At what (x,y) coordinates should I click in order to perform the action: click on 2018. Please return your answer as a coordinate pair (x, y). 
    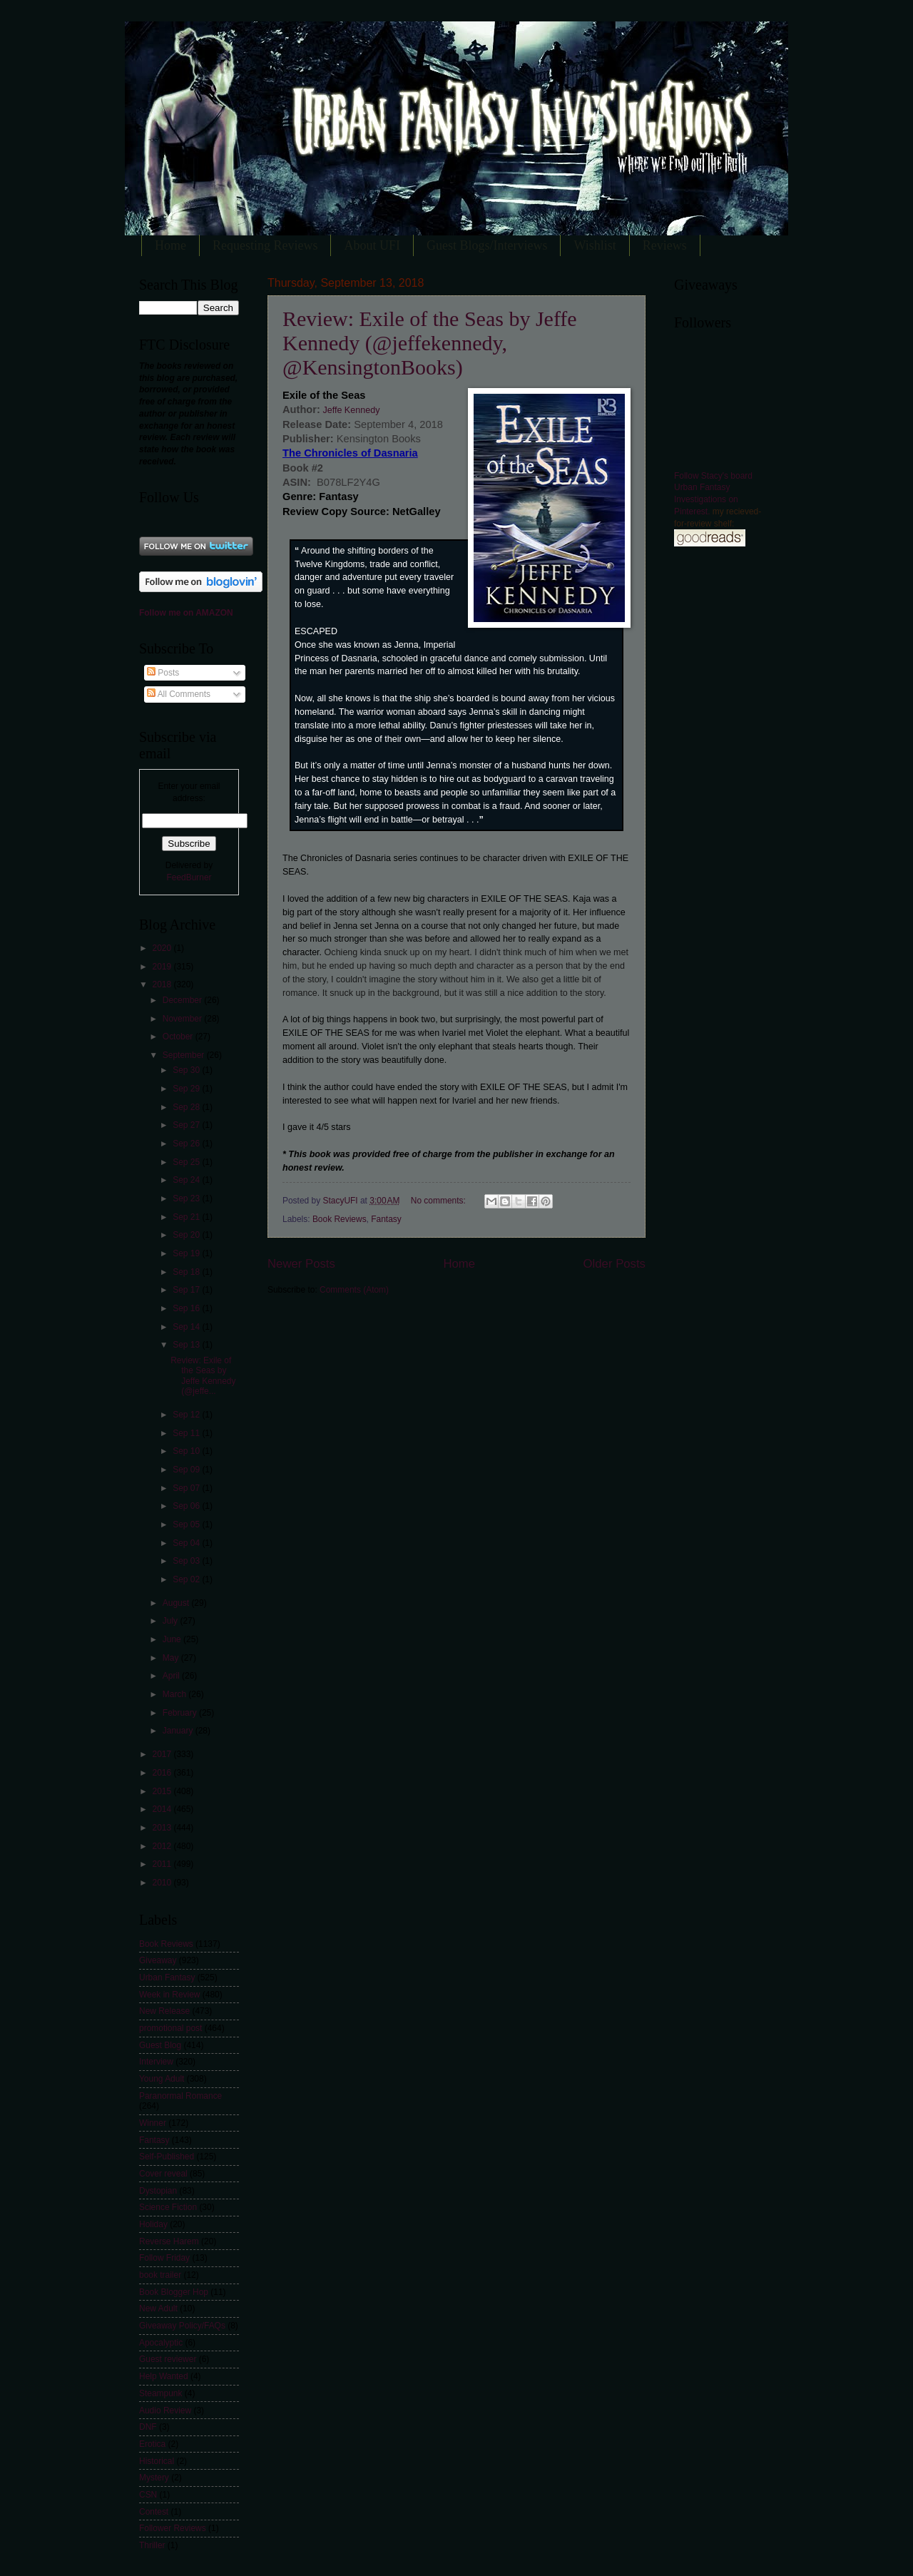
    Looking at the image, I should click on (162, 984).